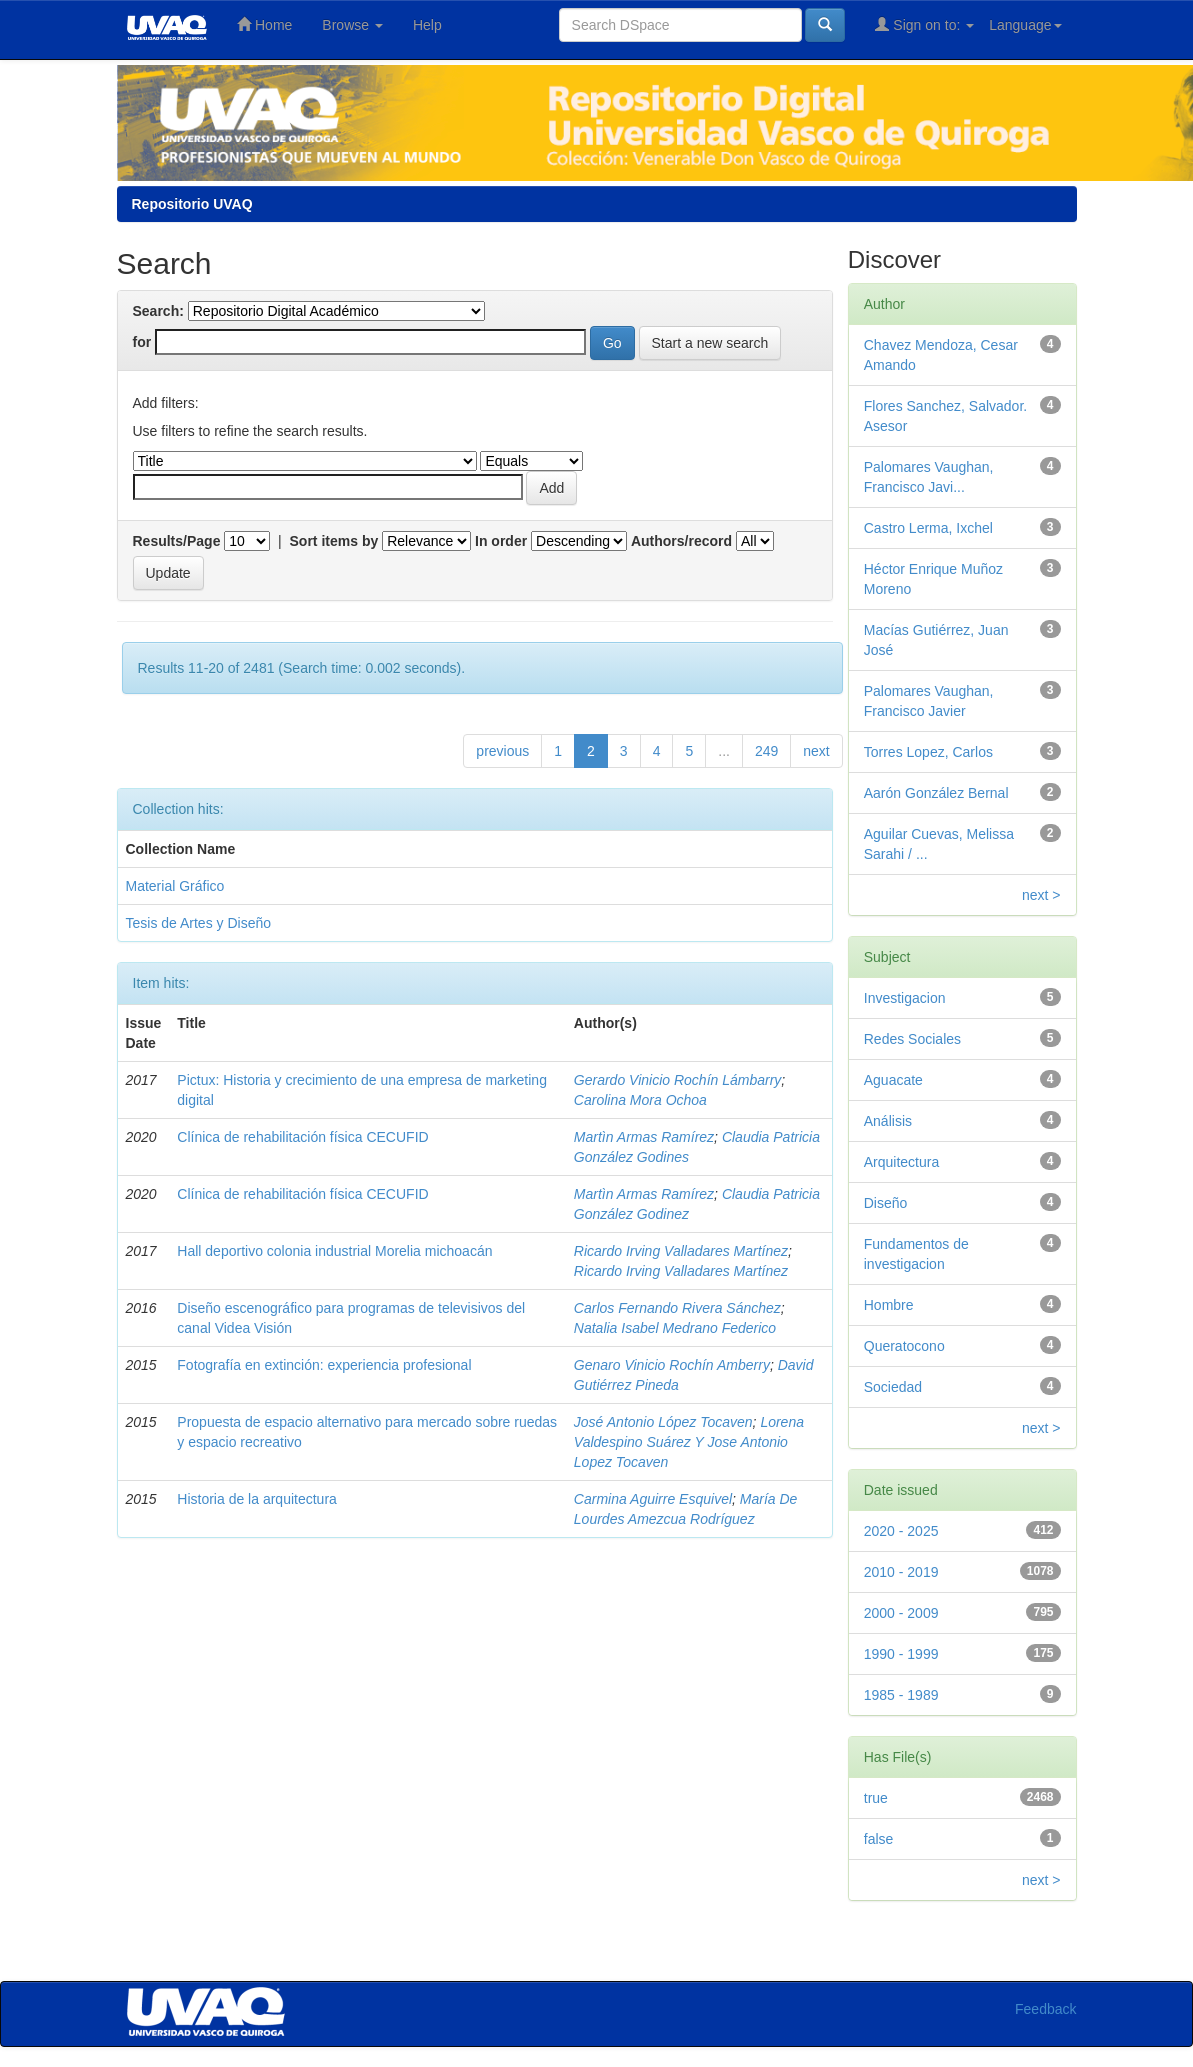 This screenshot has height=2067, width=1193. I want to click on Clínica de rehabilitación física CECUFID, so click(302, 1137).